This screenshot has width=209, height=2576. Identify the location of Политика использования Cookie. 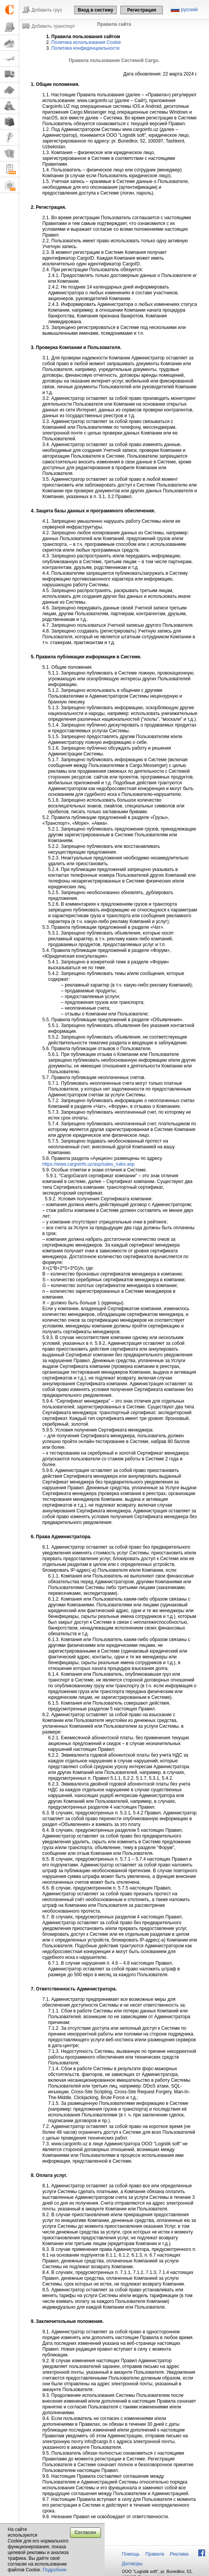
(86, 42).